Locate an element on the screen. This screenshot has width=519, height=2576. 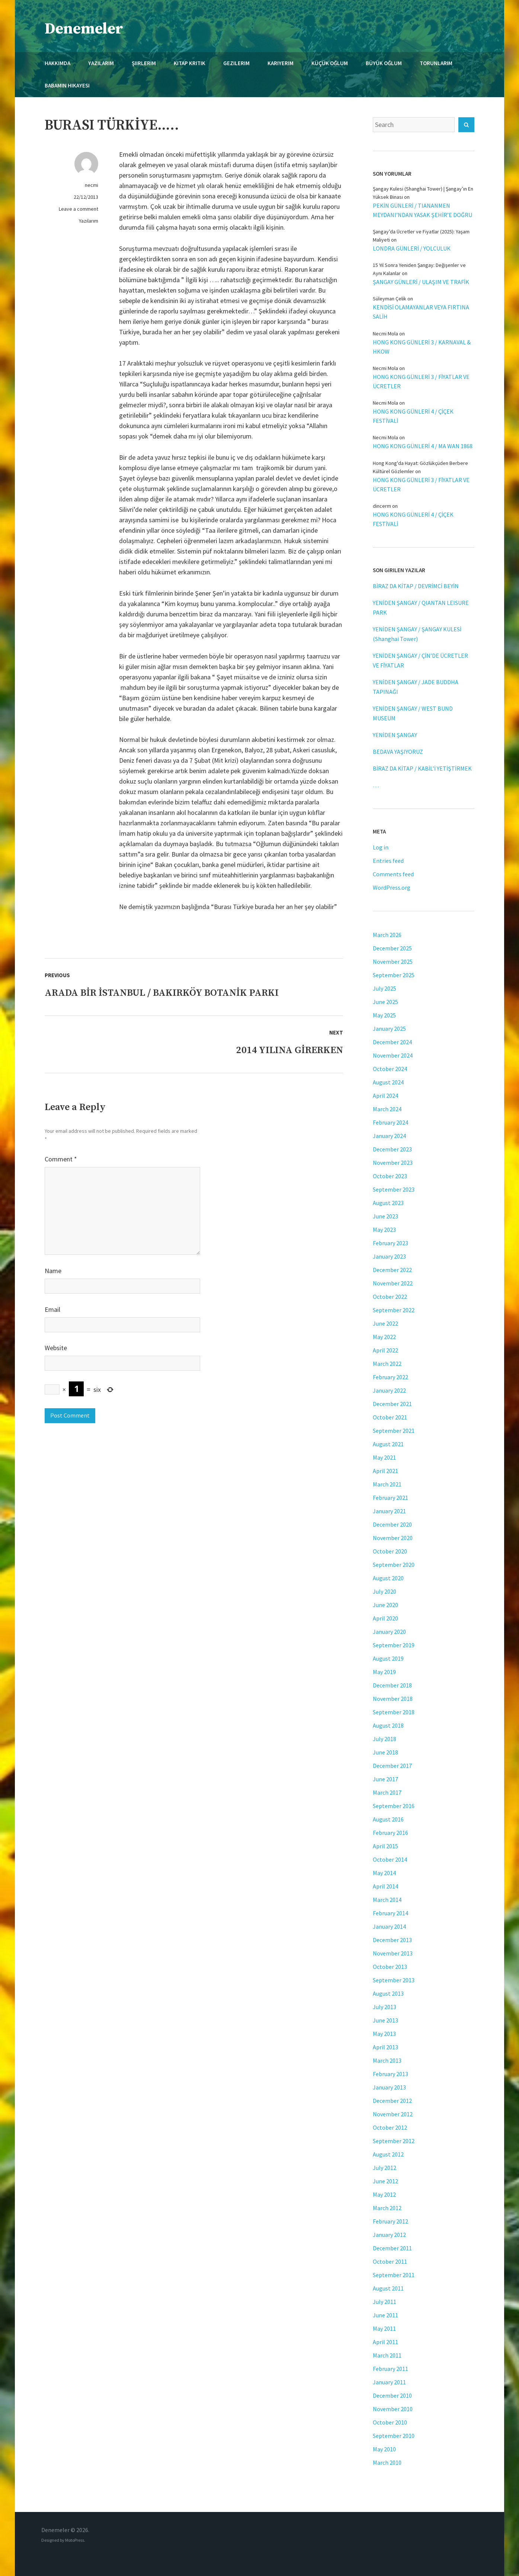
February 2021 is located at coordinates (390, 1497).